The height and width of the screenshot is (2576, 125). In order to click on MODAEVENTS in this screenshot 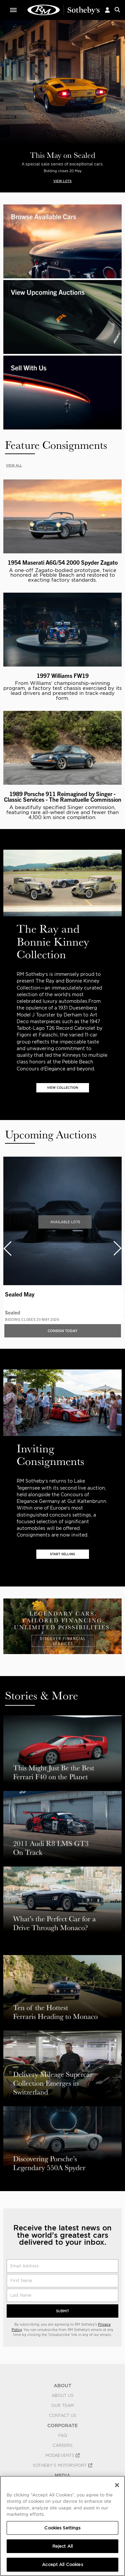, I will do `click(62, 2455)`.